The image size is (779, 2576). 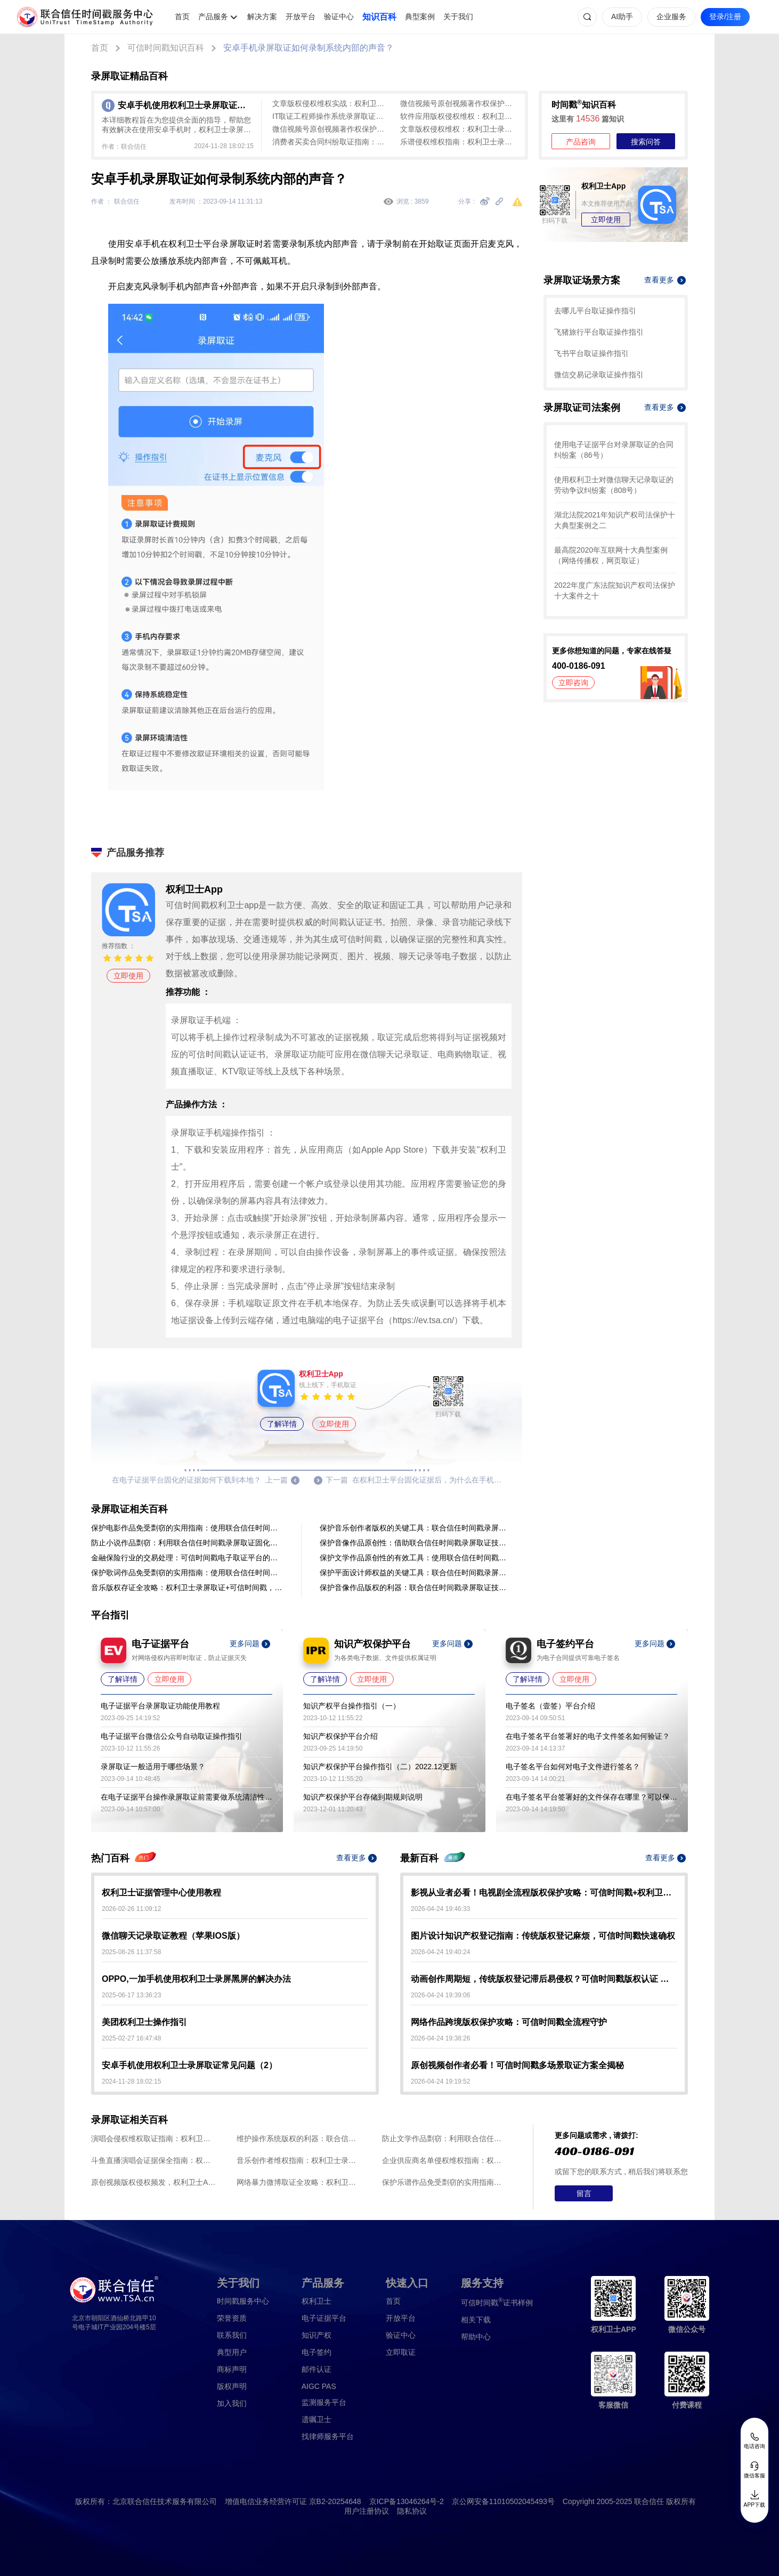 What do you see at coordinates (458, 16) in the screenshot?
I see `关于我们` at bounding box center [458, 16].